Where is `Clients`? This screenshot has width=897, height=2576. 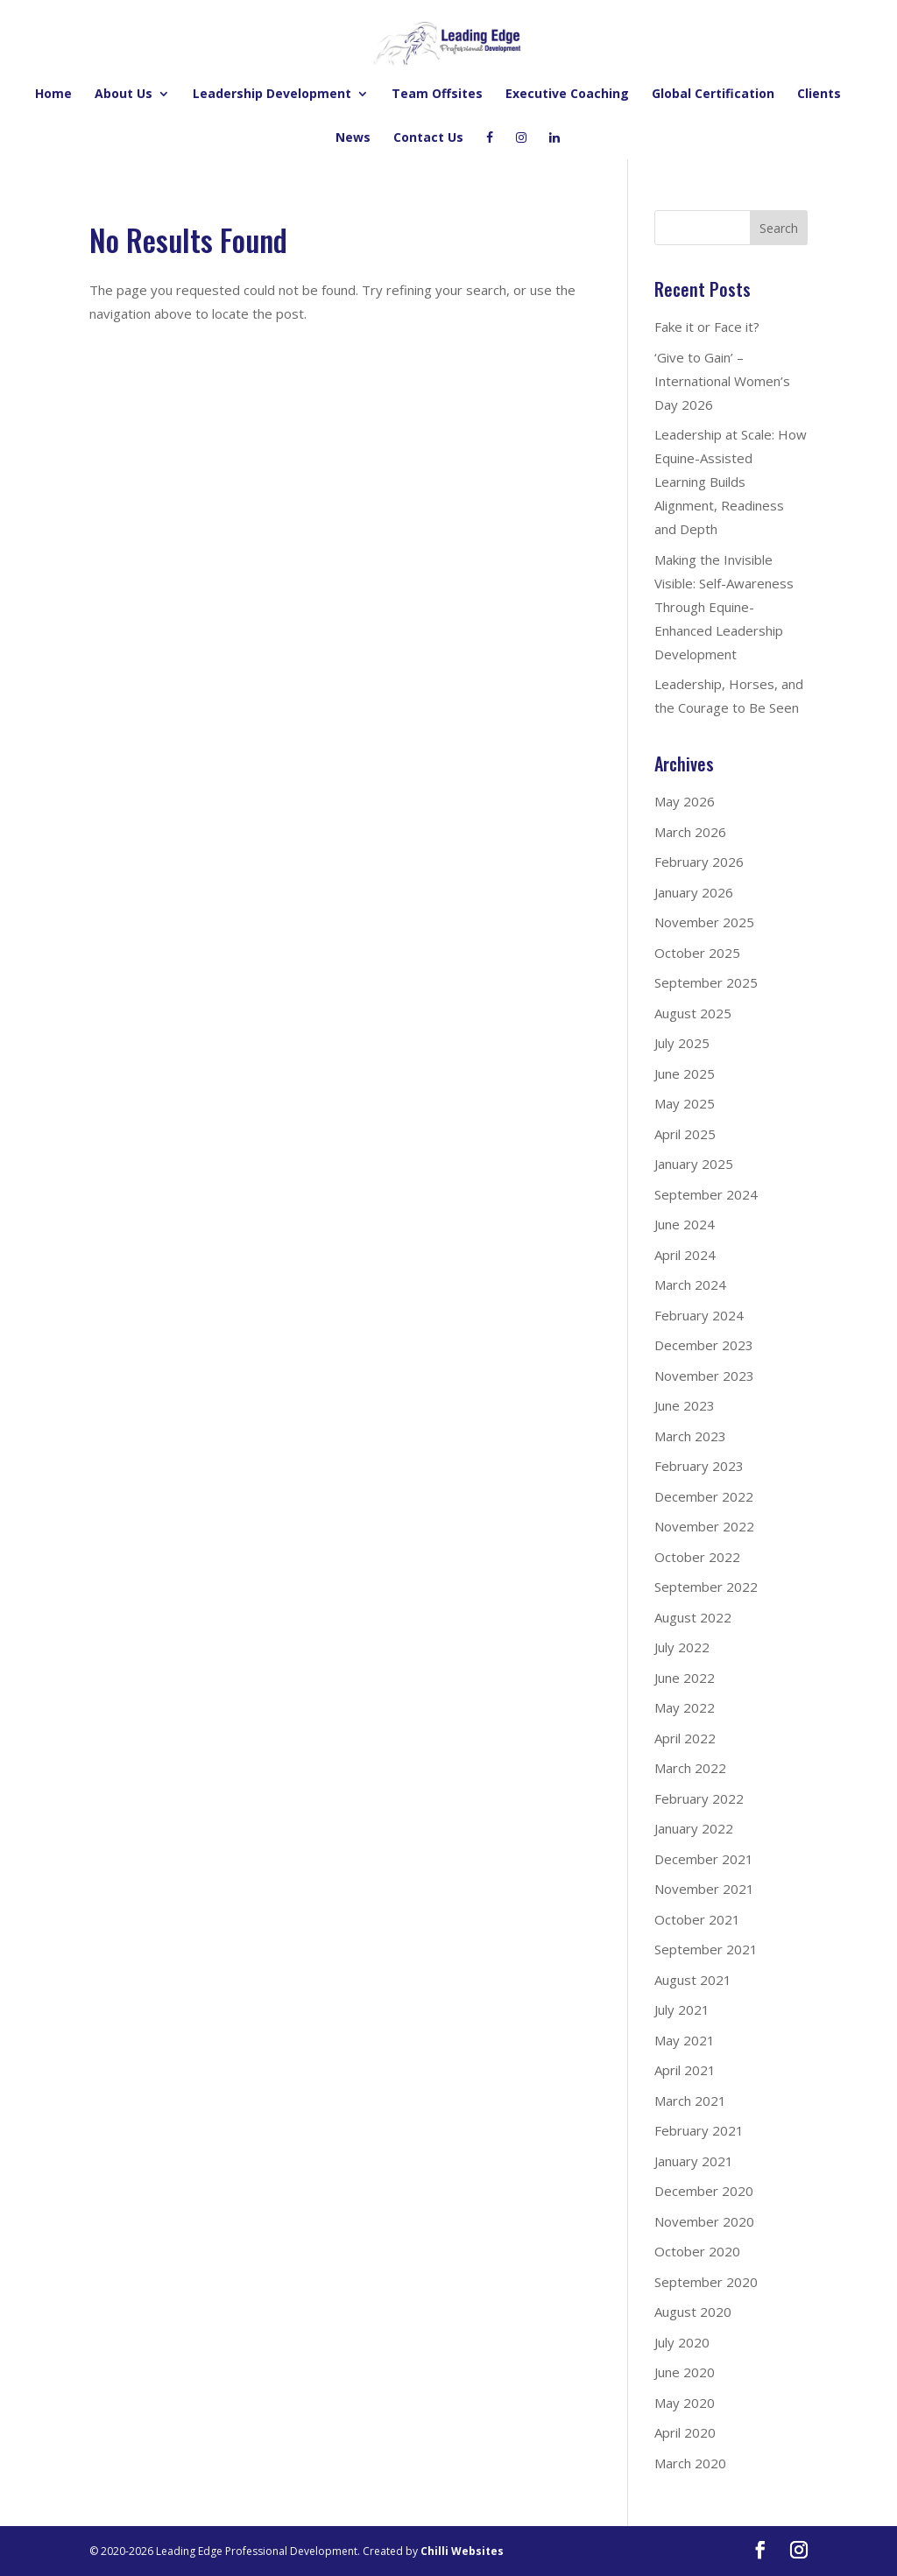
Clients is located at coordinates (819, 95).